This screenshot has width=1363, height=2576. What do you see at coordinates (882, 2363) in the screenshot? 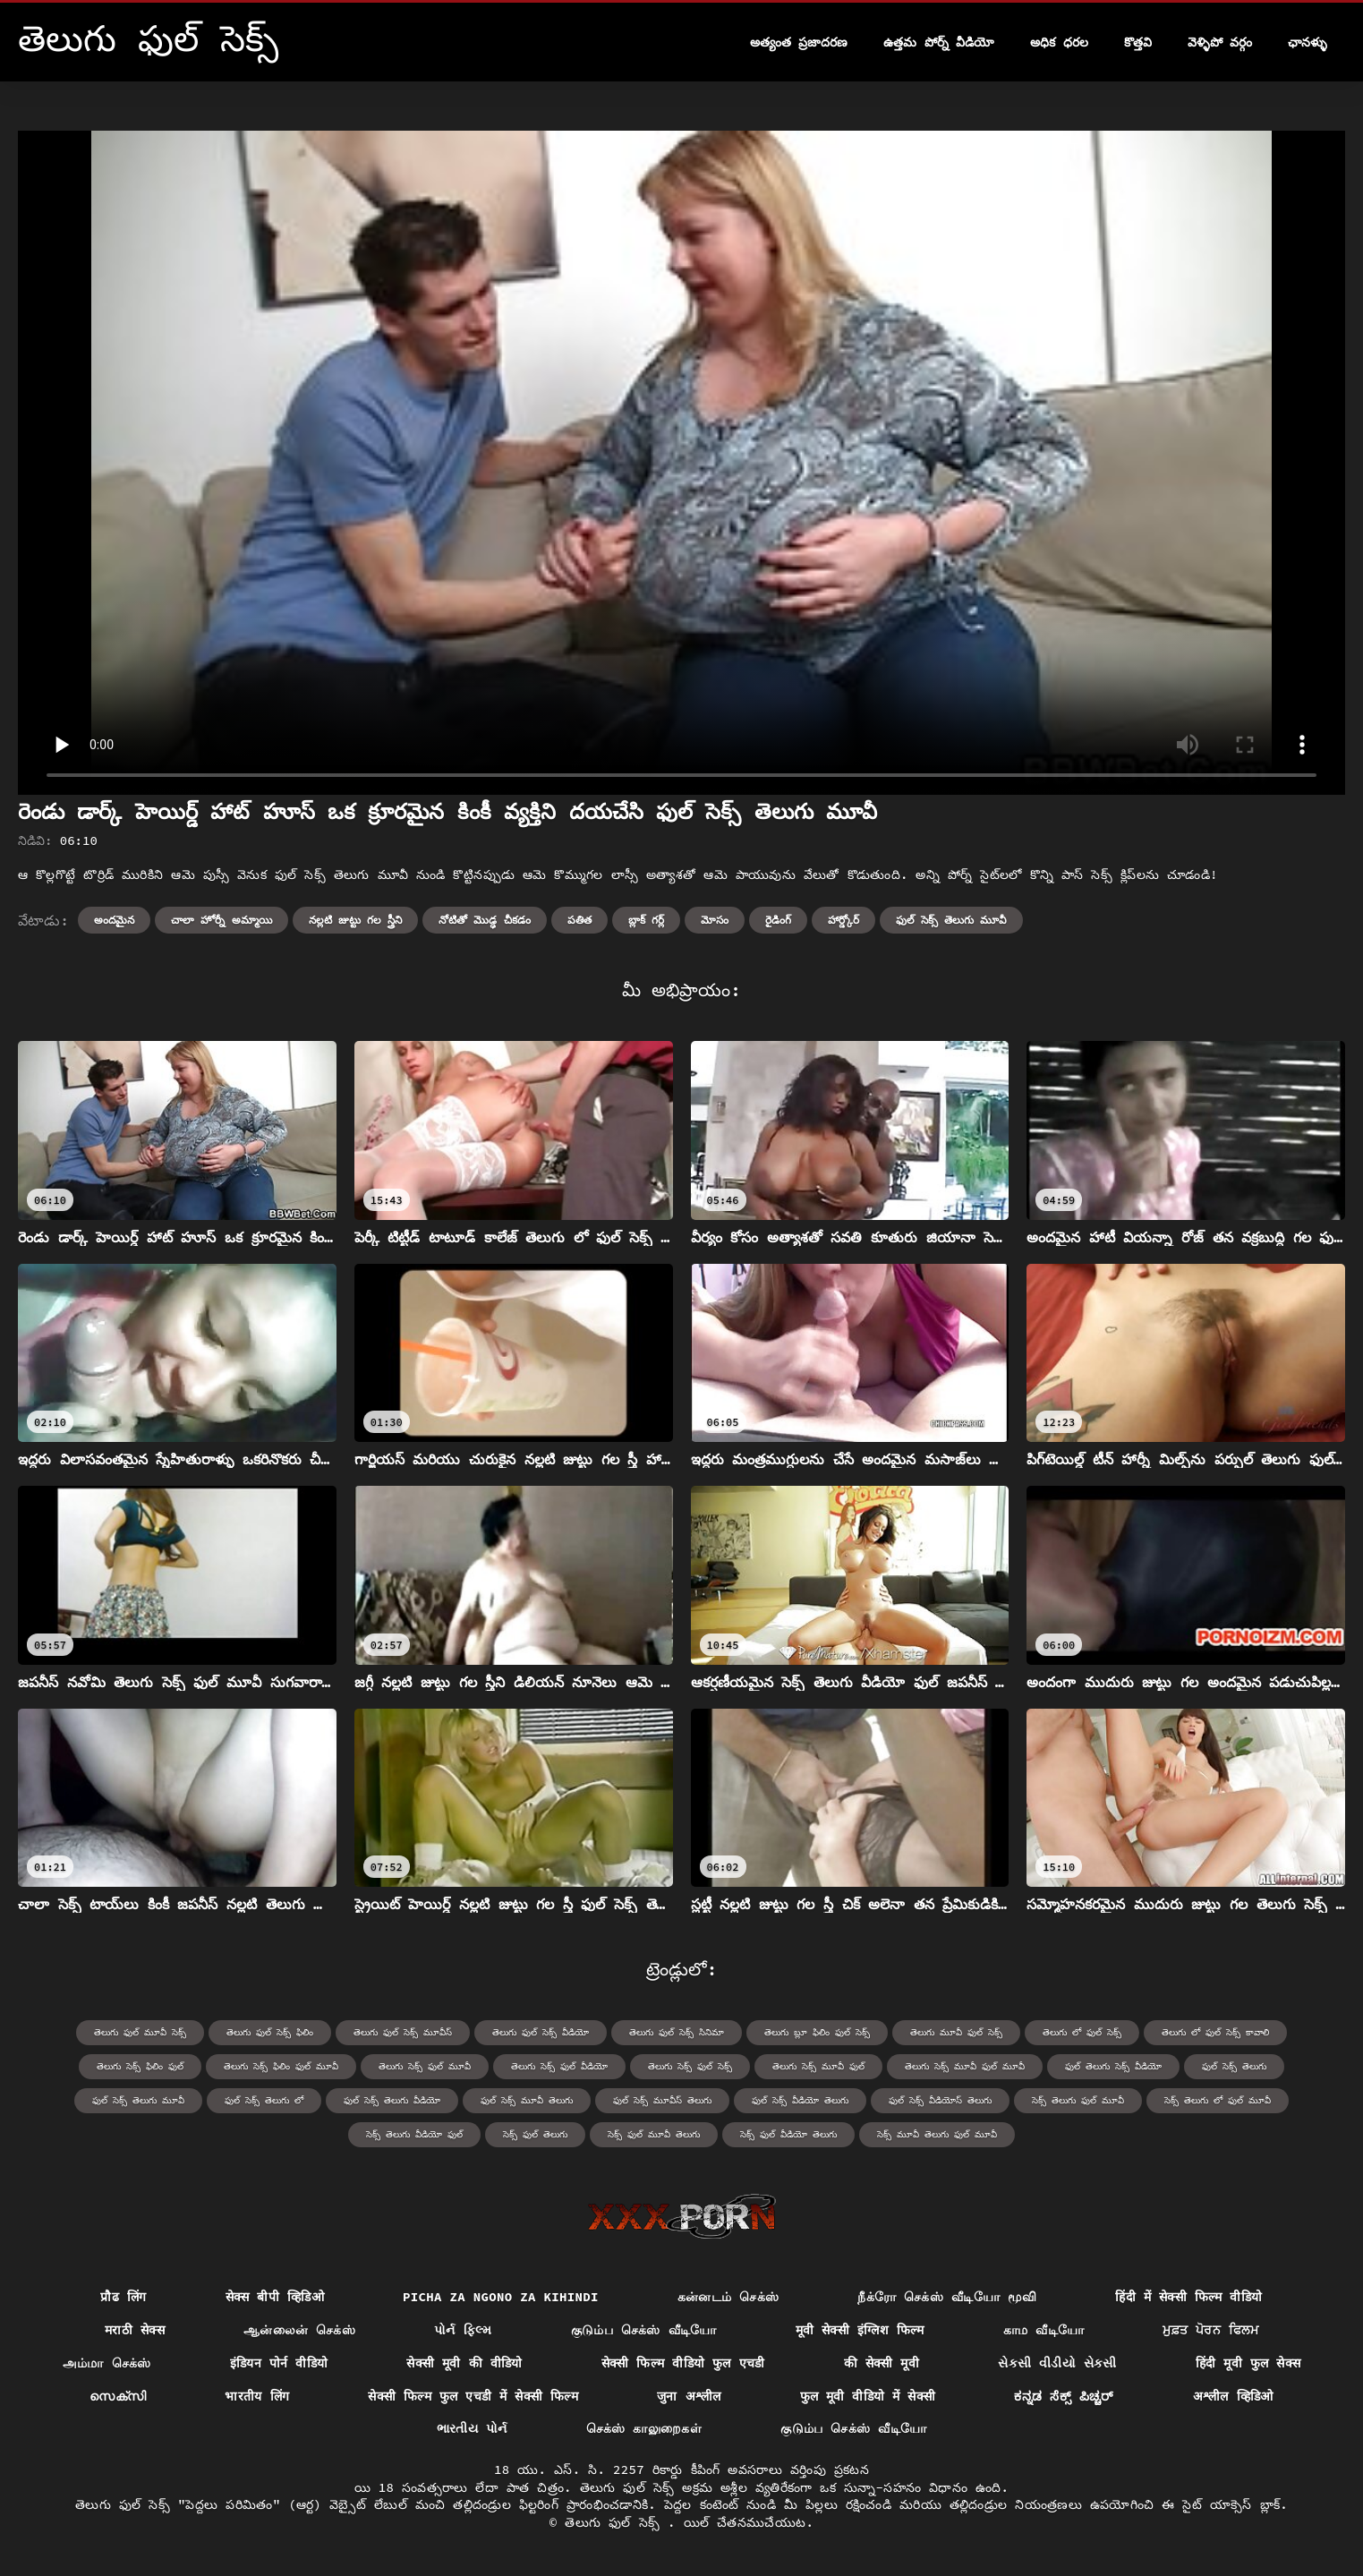
I see `की सेक्सी मूवी` at bounding box center [882, 2363].